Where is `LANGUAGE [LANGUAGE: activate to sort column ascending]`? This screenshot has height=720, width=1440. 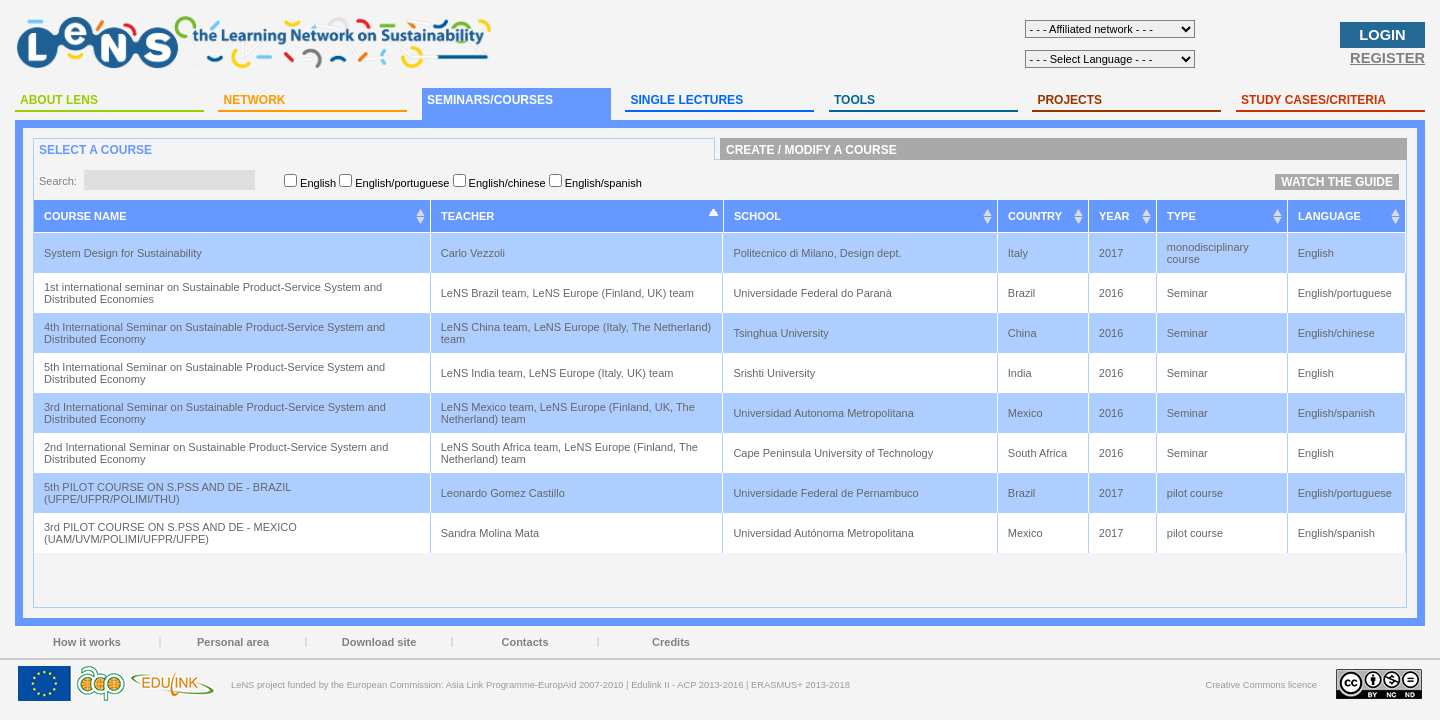 LANGUAGE [LANGUAGE: activate to sort column ascending] is located at coordinates (1329, 216).